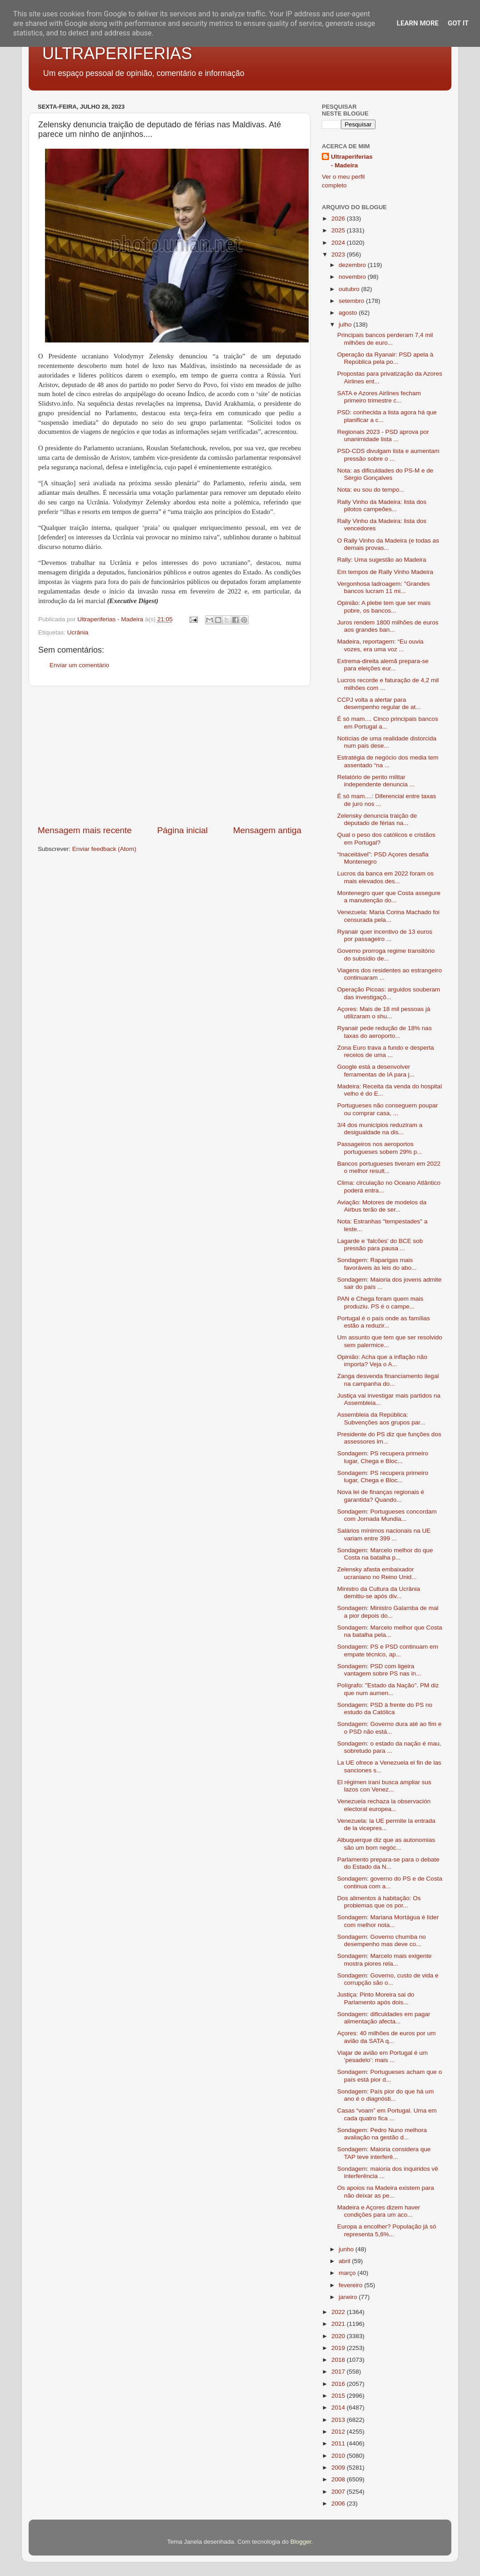 Image resolution: width=480 pixels, height=2576 pixels. What do you see at coordinates (349, 2297) in the screenshot?
I see `janeiro` at bounding box center [349, 2297].